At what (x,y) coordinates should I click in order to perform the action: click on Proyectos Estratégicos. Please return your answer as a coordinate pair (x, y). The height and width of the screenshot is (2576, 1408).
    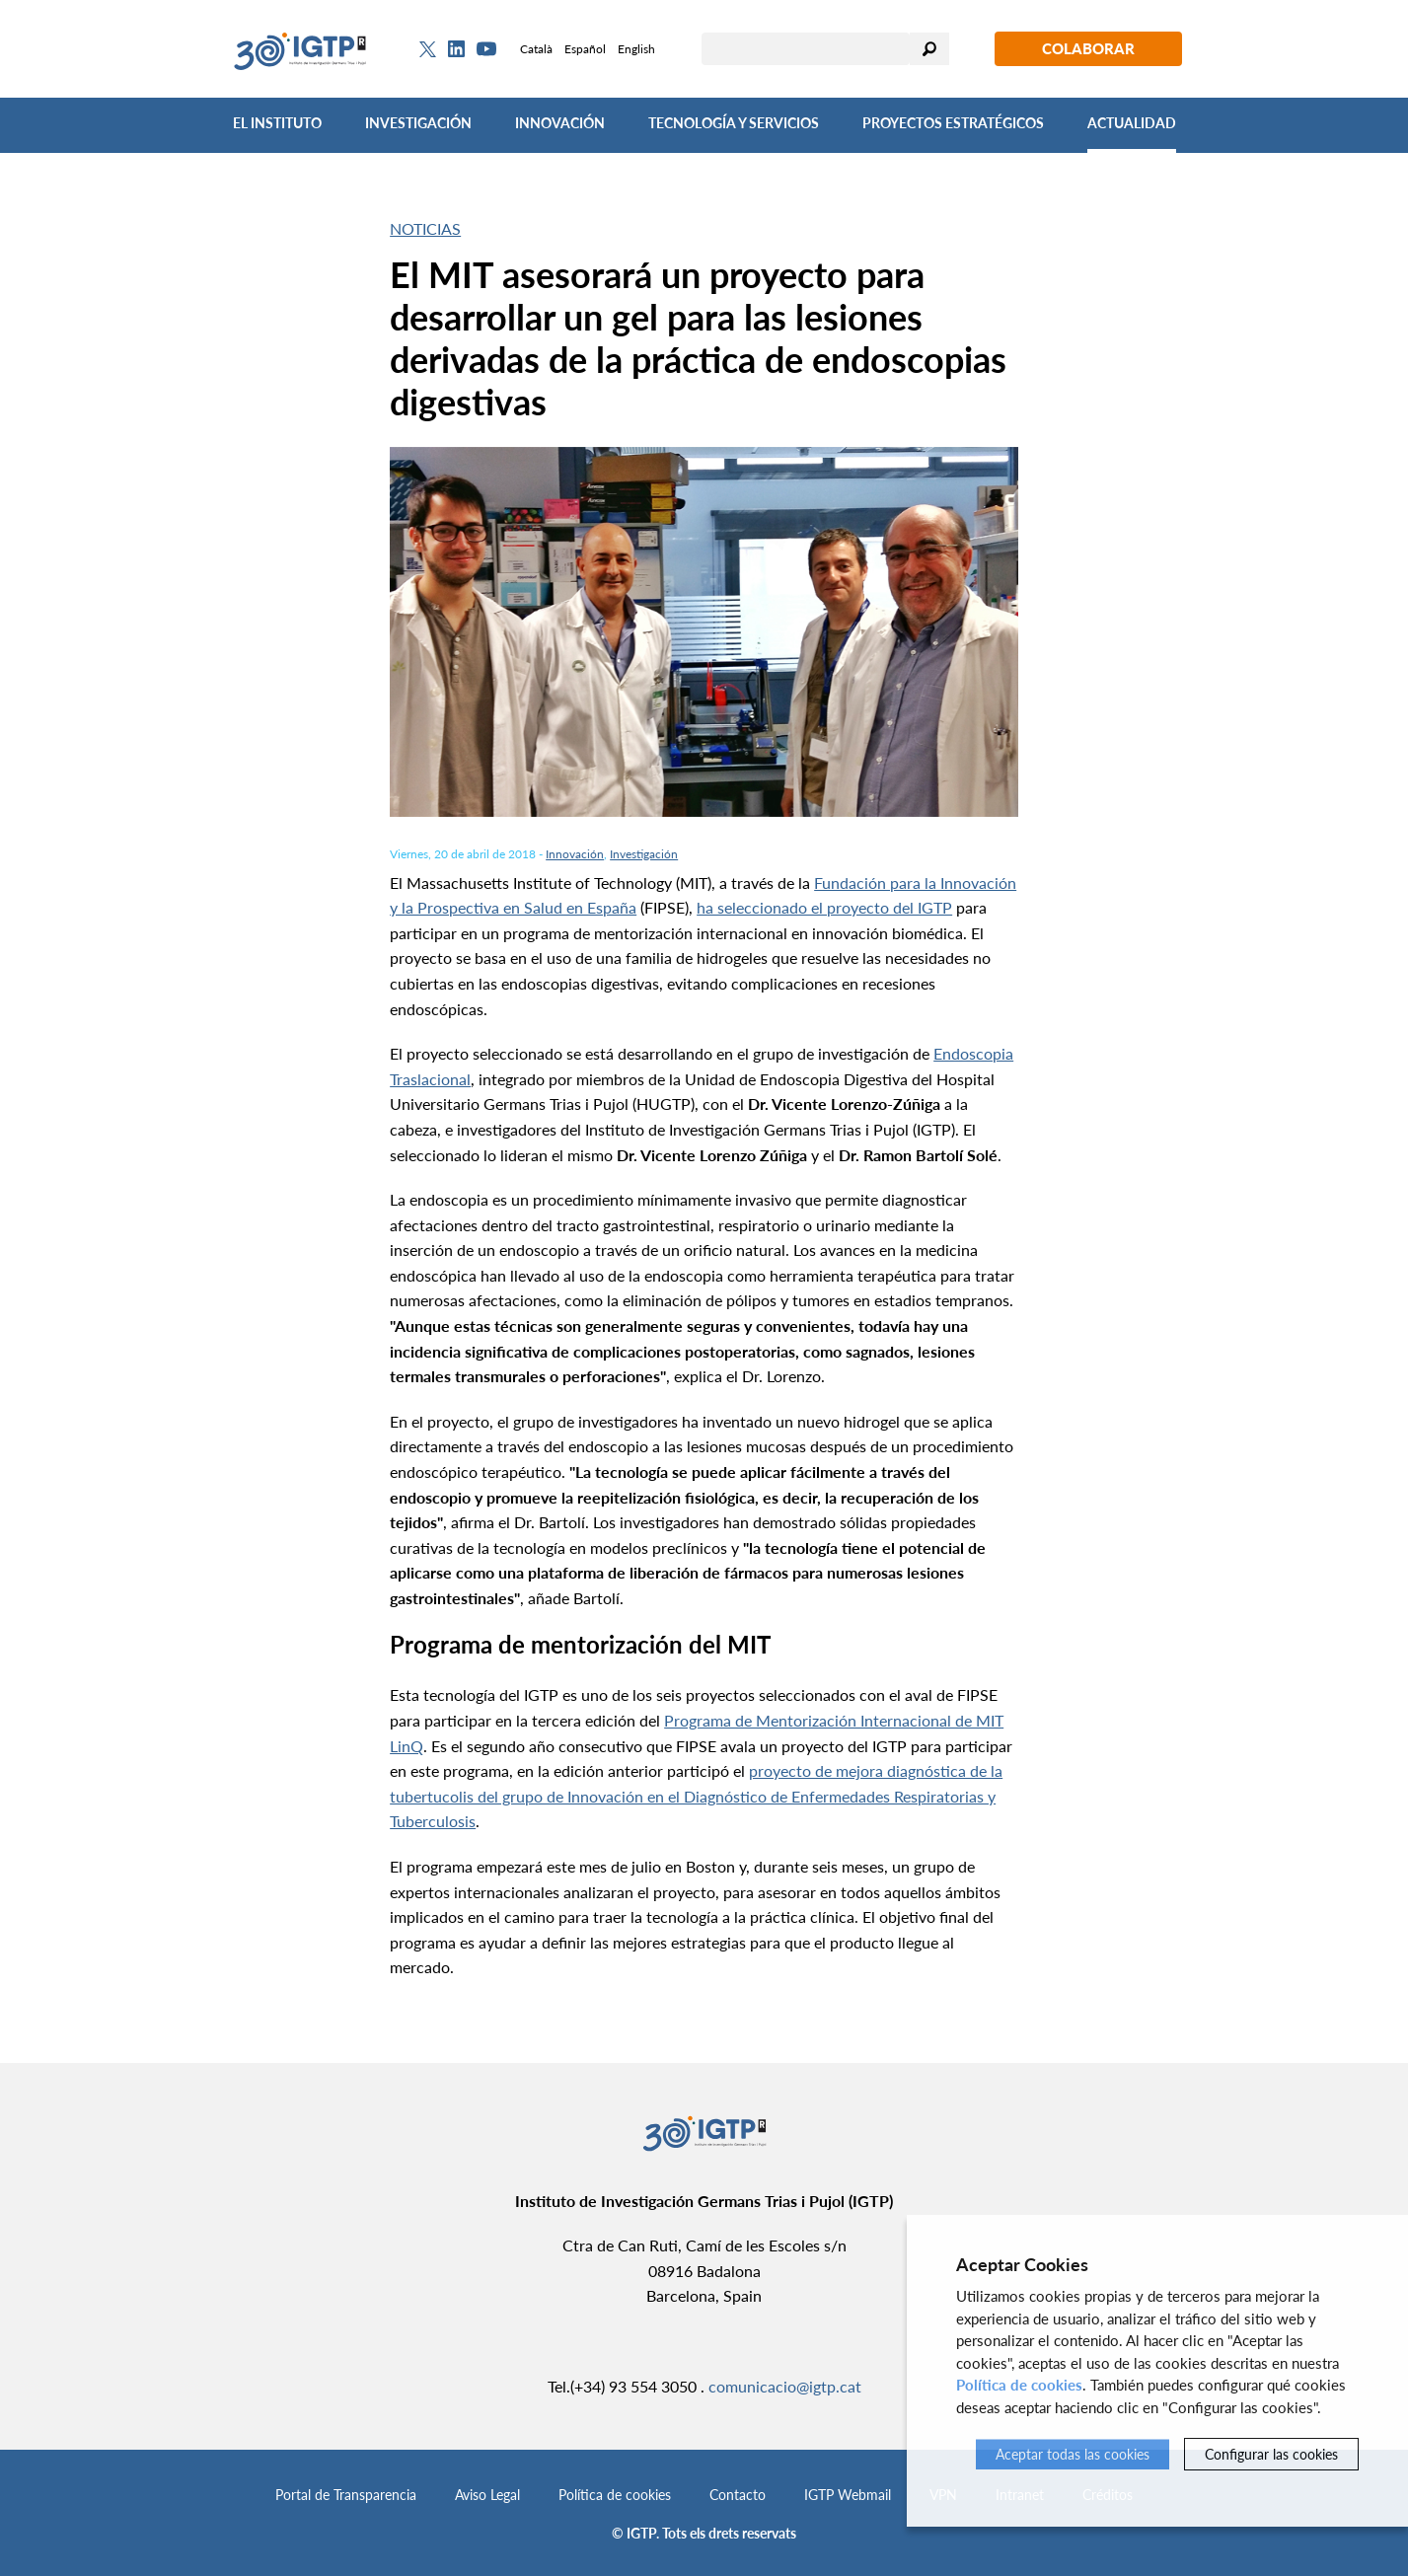
    Looking at the image, I should click on (953, 122).